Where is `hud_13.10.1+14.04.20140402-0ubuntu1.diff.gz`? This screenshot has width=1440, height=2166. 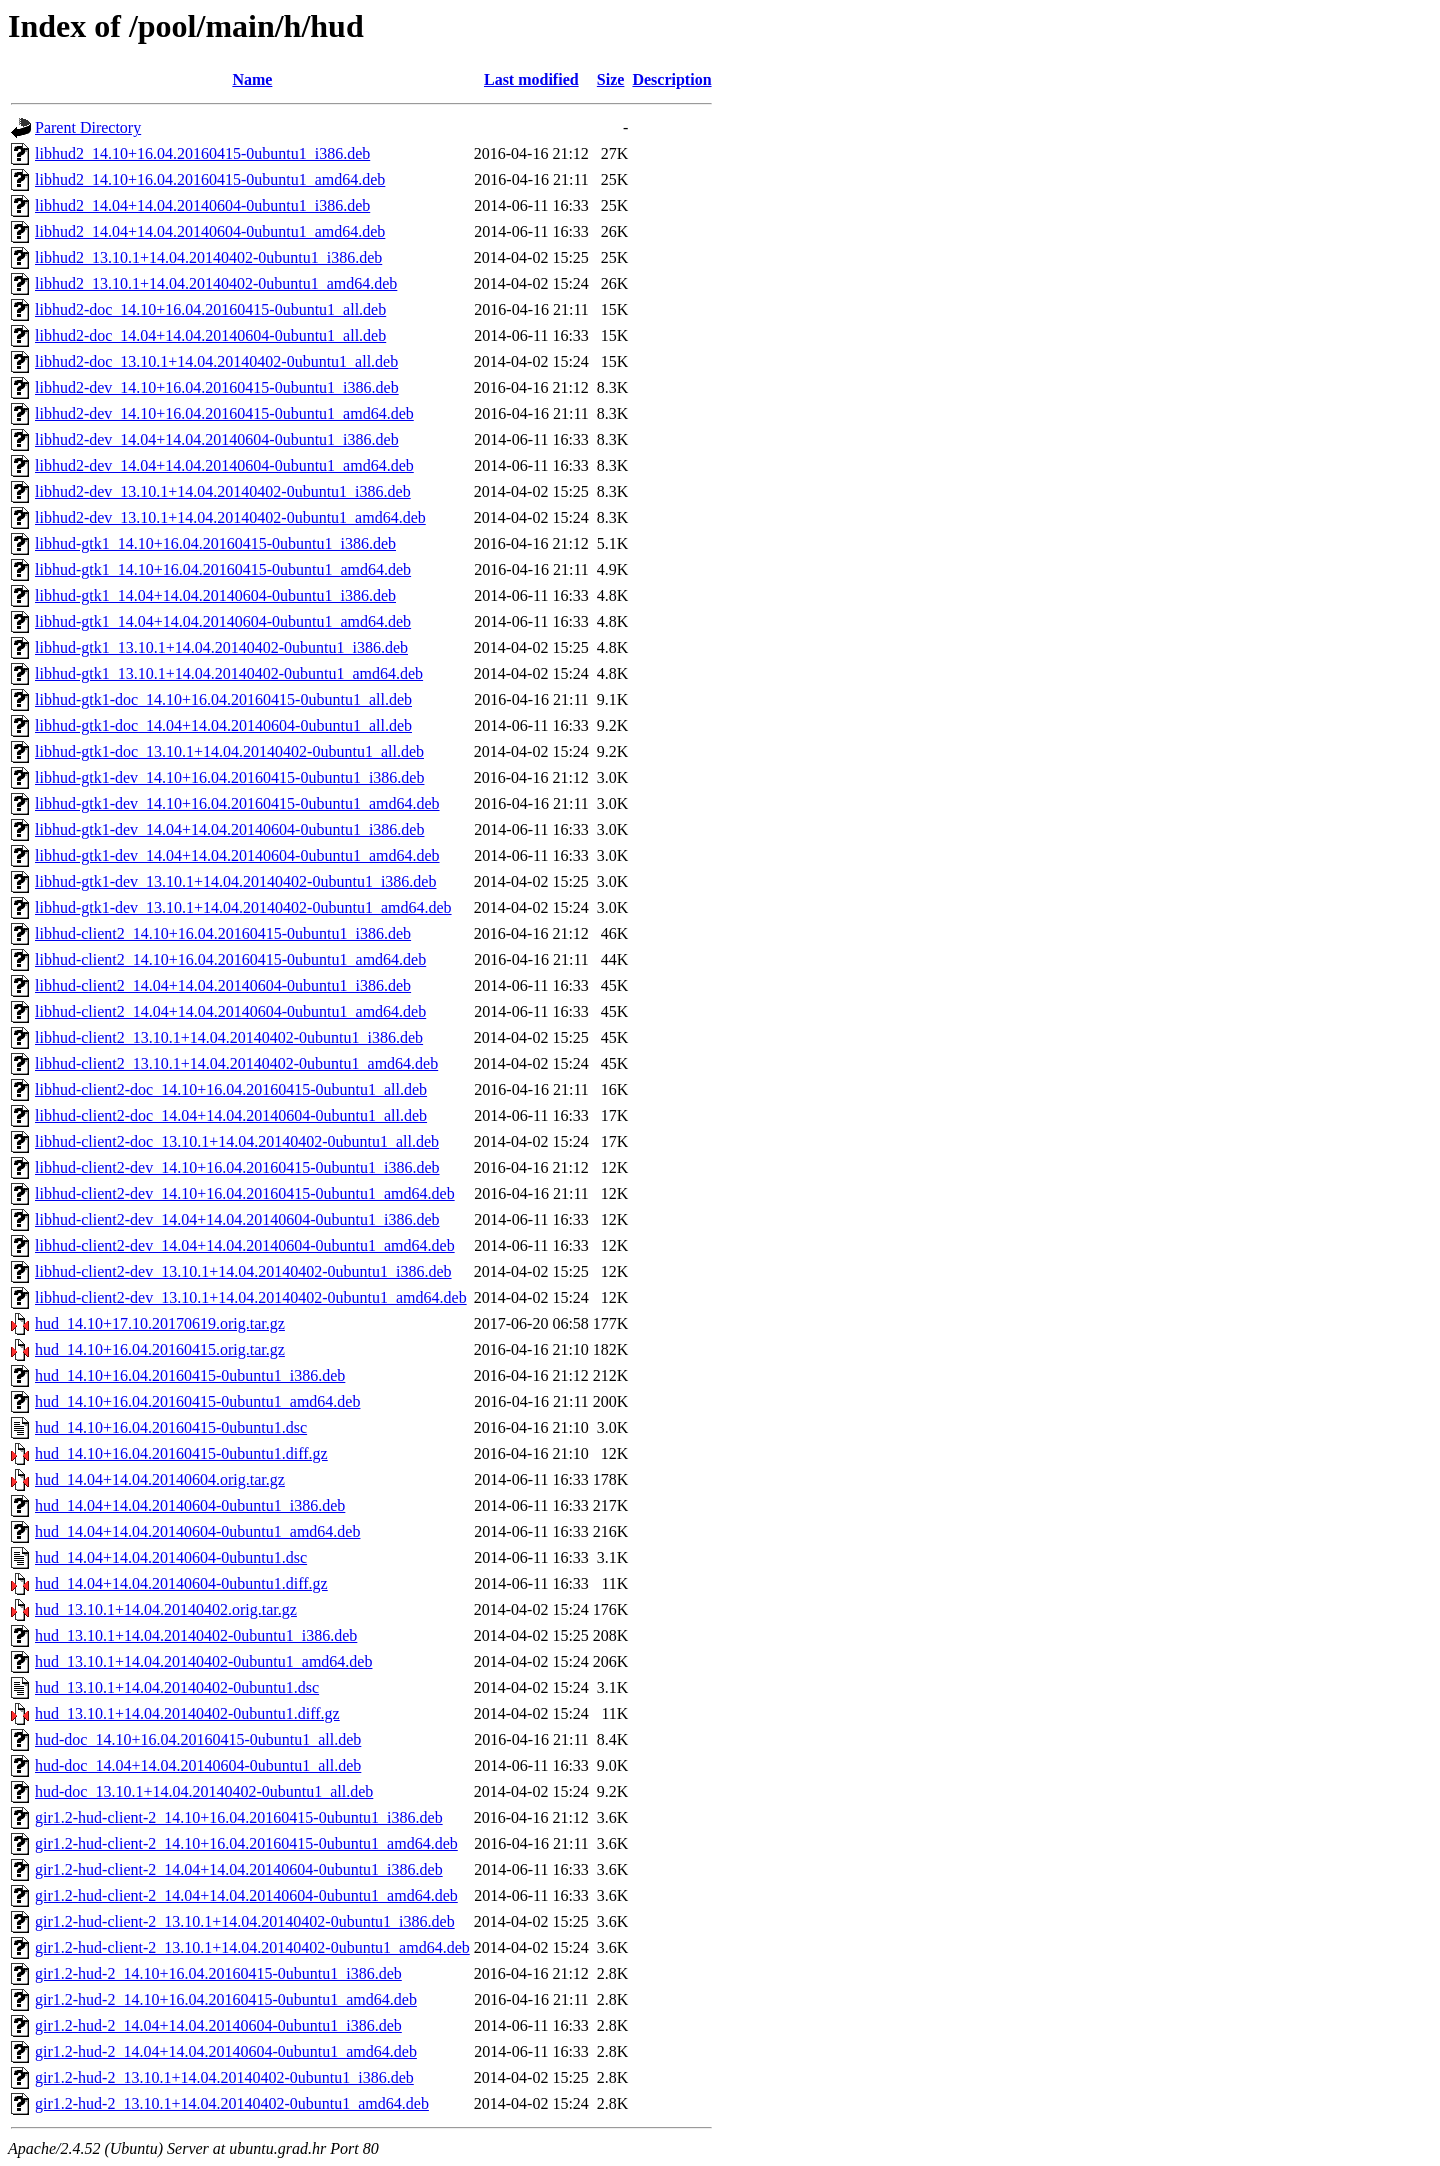
hud_13.10.1+14.04.20140402-0ubuntu1.diff.gz is located at coordinates (187, 1713).